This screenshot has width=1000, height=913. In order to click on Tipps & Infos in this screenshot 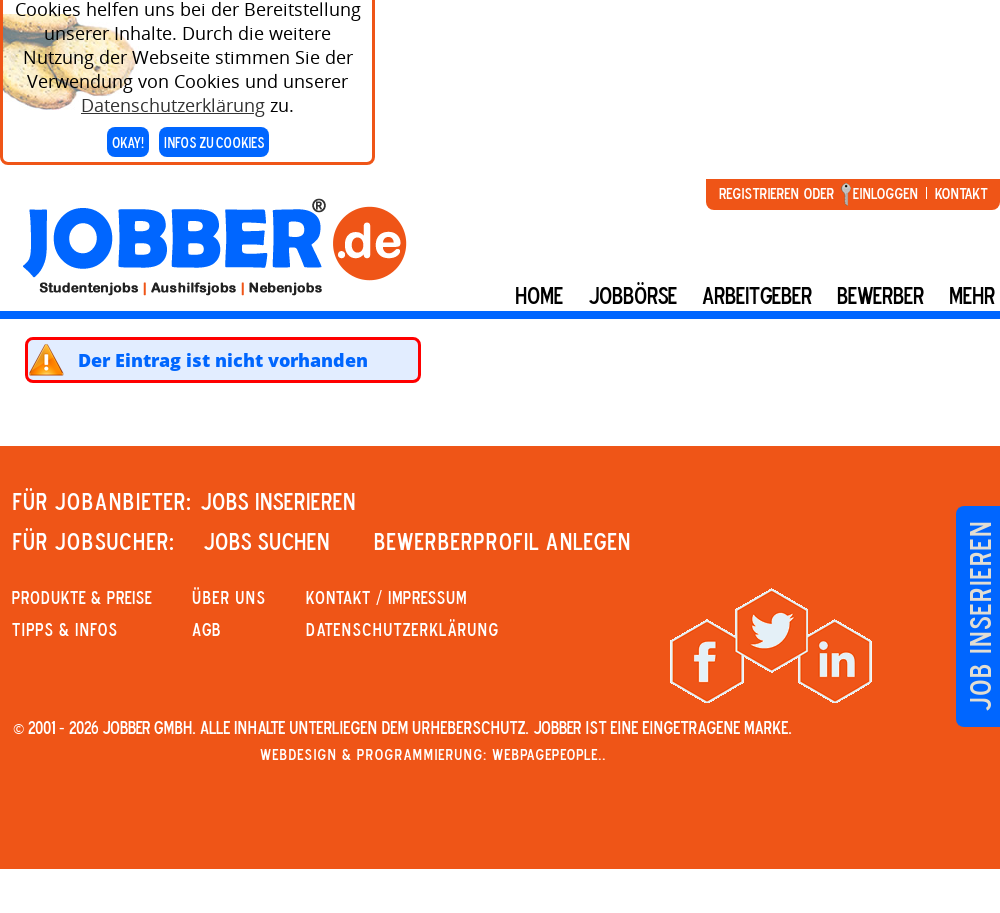, I will do `click(65, 629)`.